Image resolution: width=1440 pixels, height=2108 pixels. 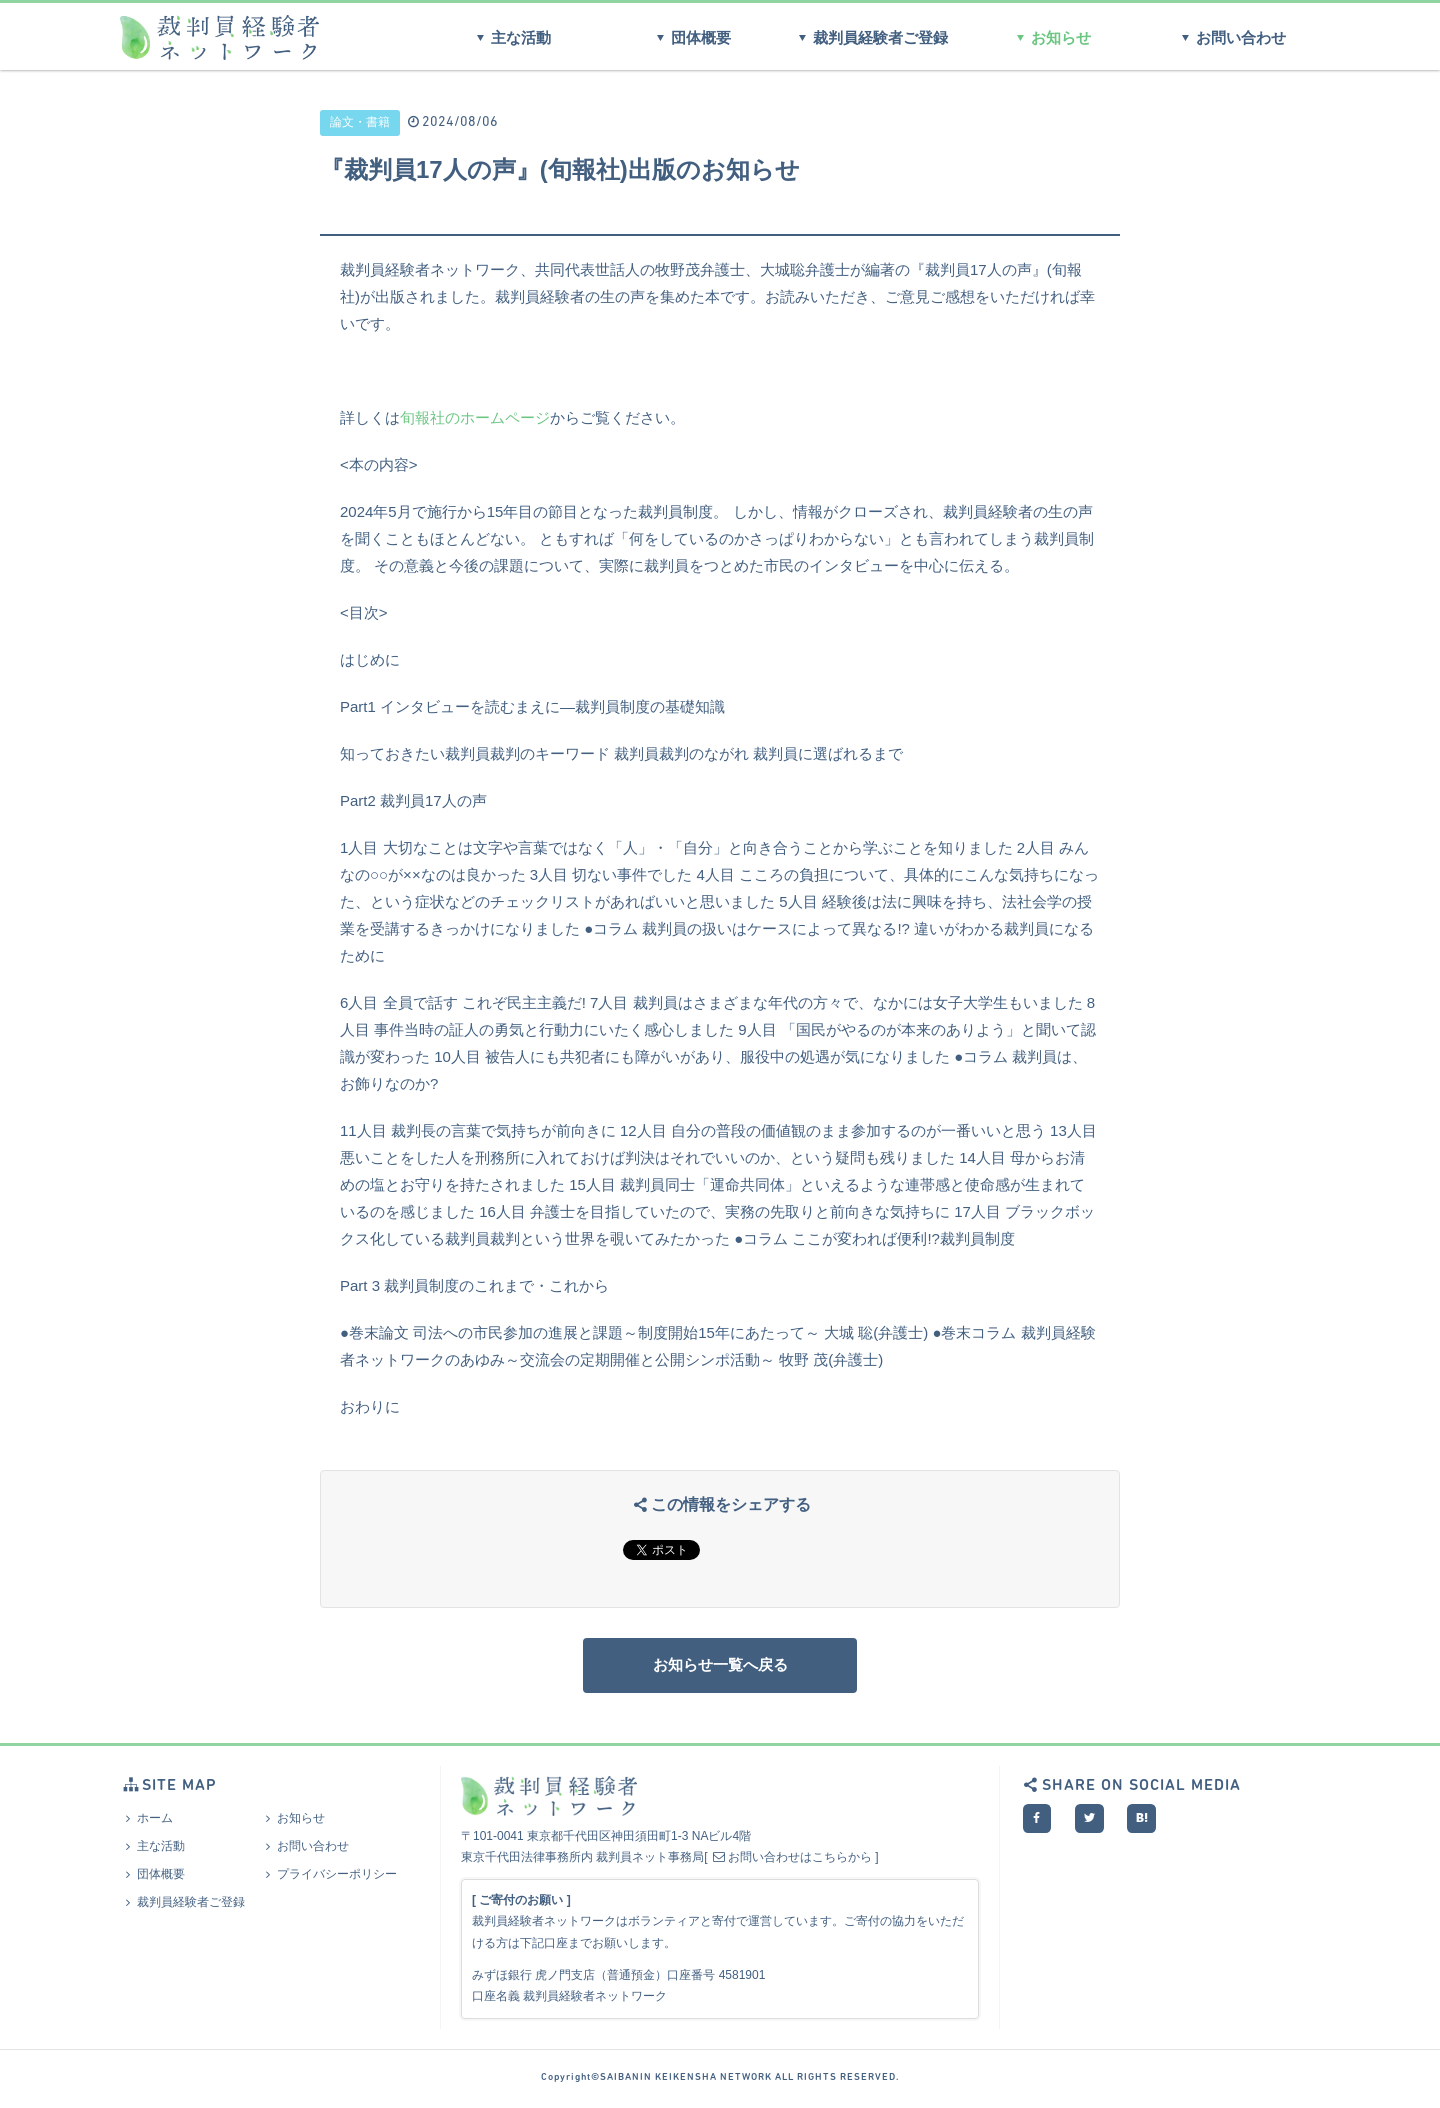 I want to click on ホーム, so click(x=146, y=1823).